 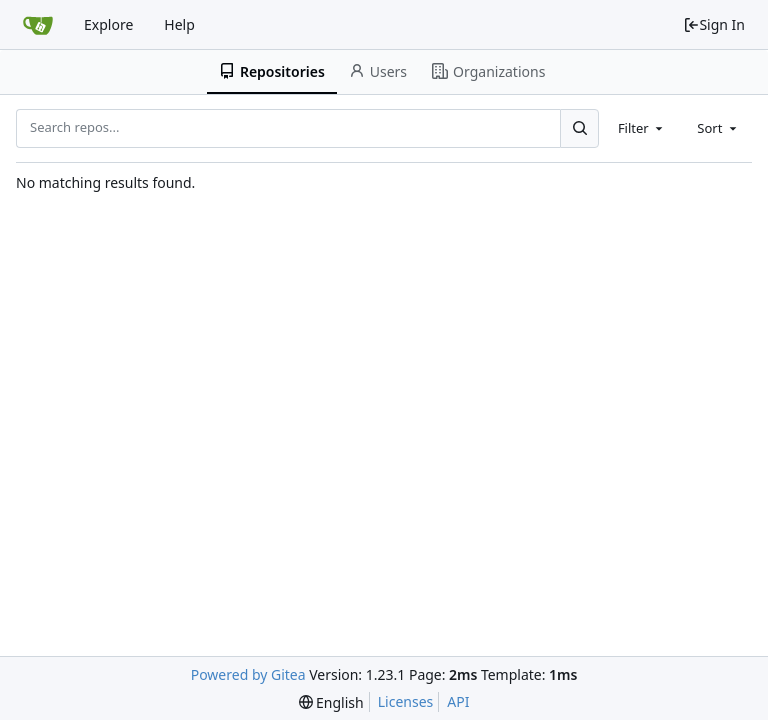 What do you see at coordinates (458, 701) in the screenshot?
I see `API` at bounding box center [458, 701].